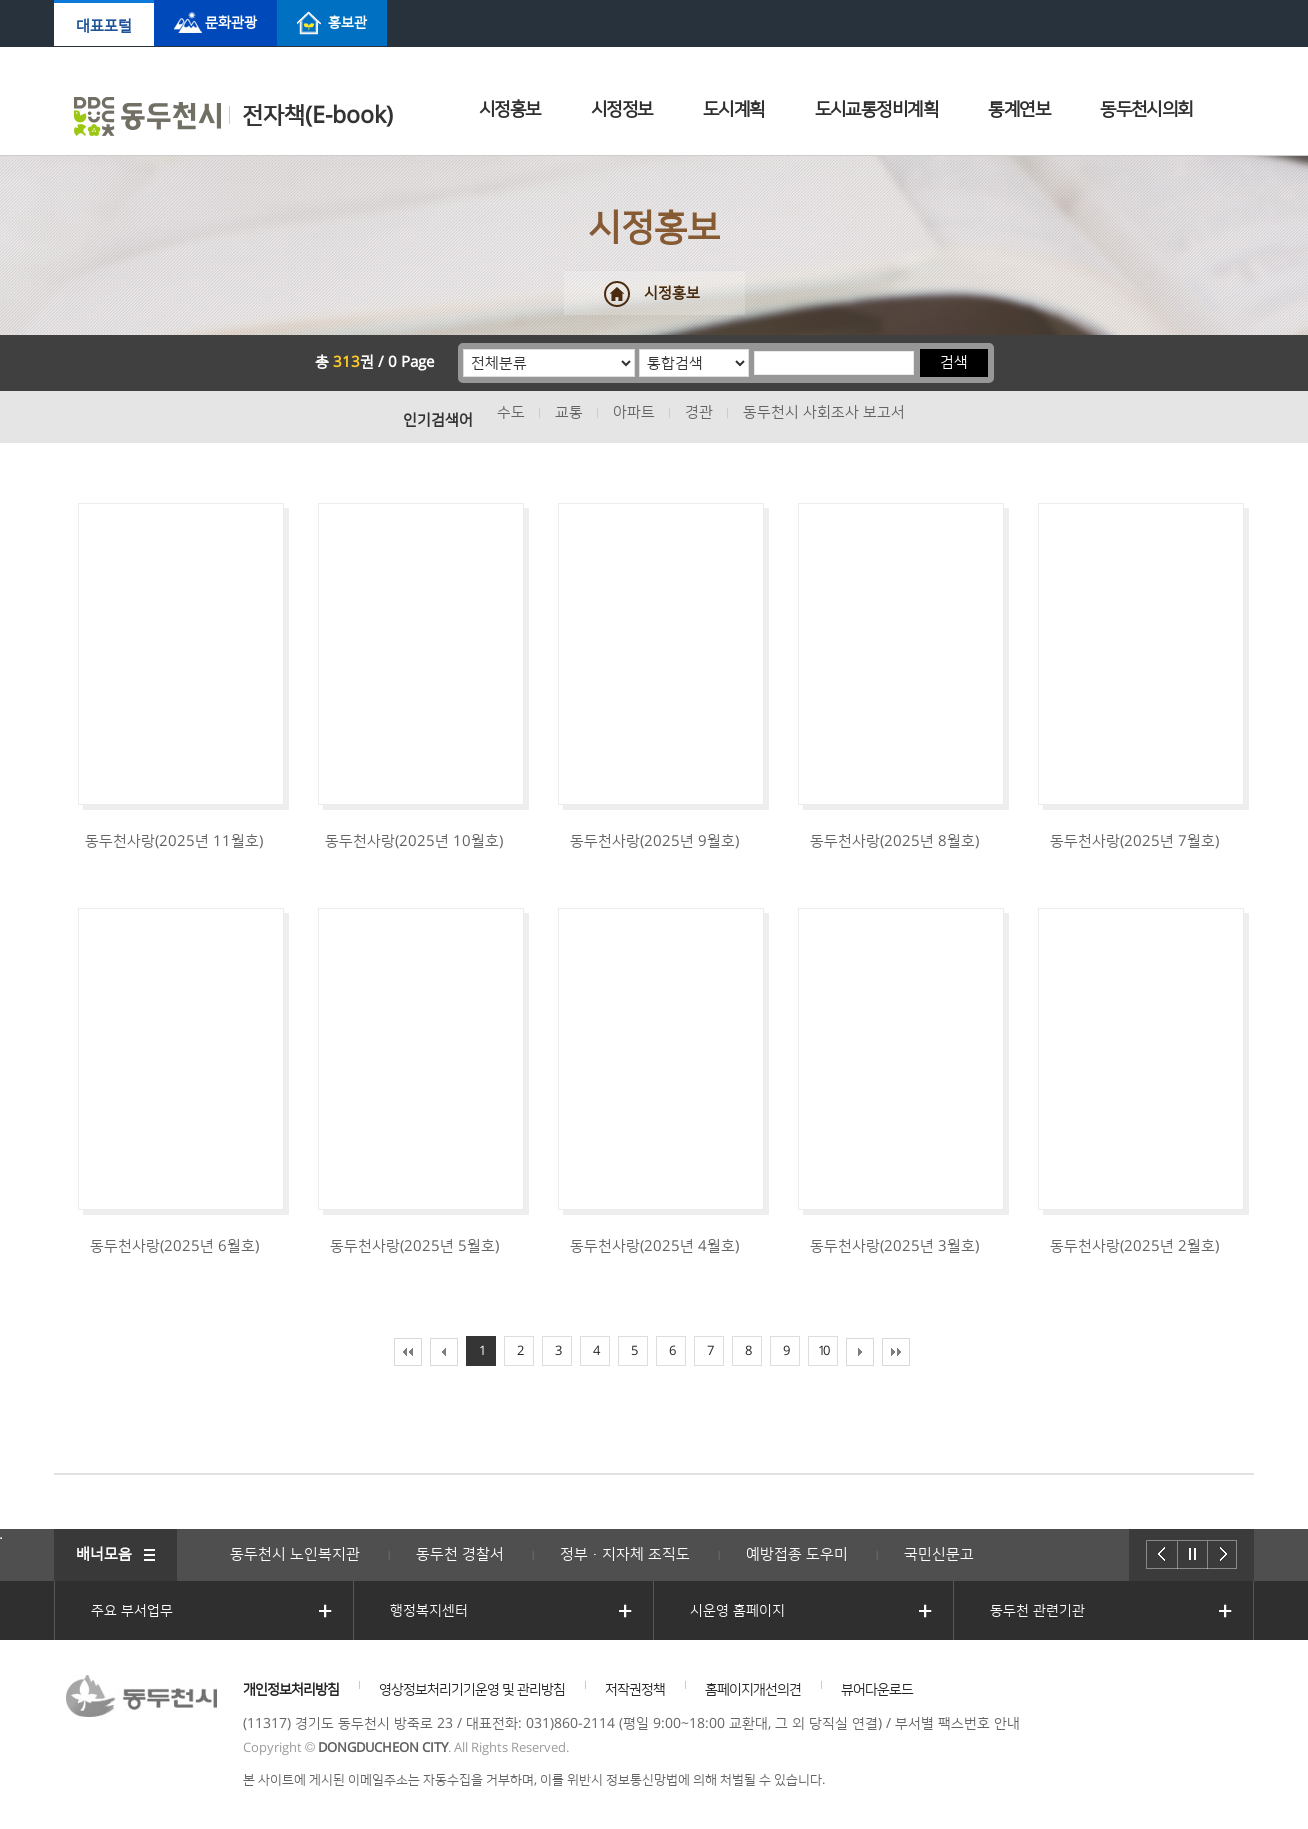 The width and height of the screenshot is (1308, 1829). What do you see at coordinates (753, 348) in the screenshot?
I see `검색어 입력` at bounding box center [753, 348].